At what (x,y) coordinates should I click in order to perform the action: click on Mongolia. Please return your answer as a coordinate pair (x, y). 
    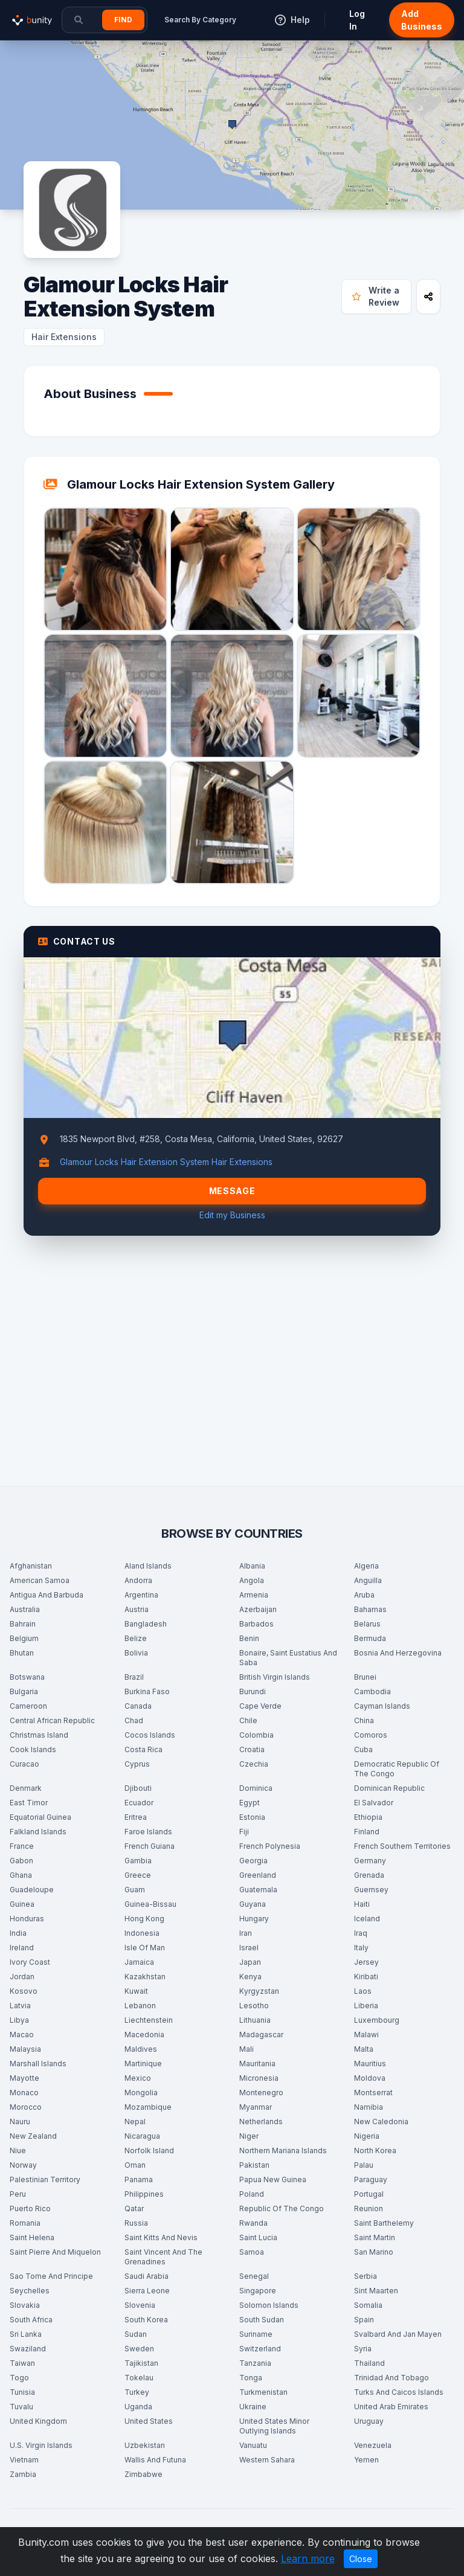
    Looking at the image, I should click on (141, 2092).